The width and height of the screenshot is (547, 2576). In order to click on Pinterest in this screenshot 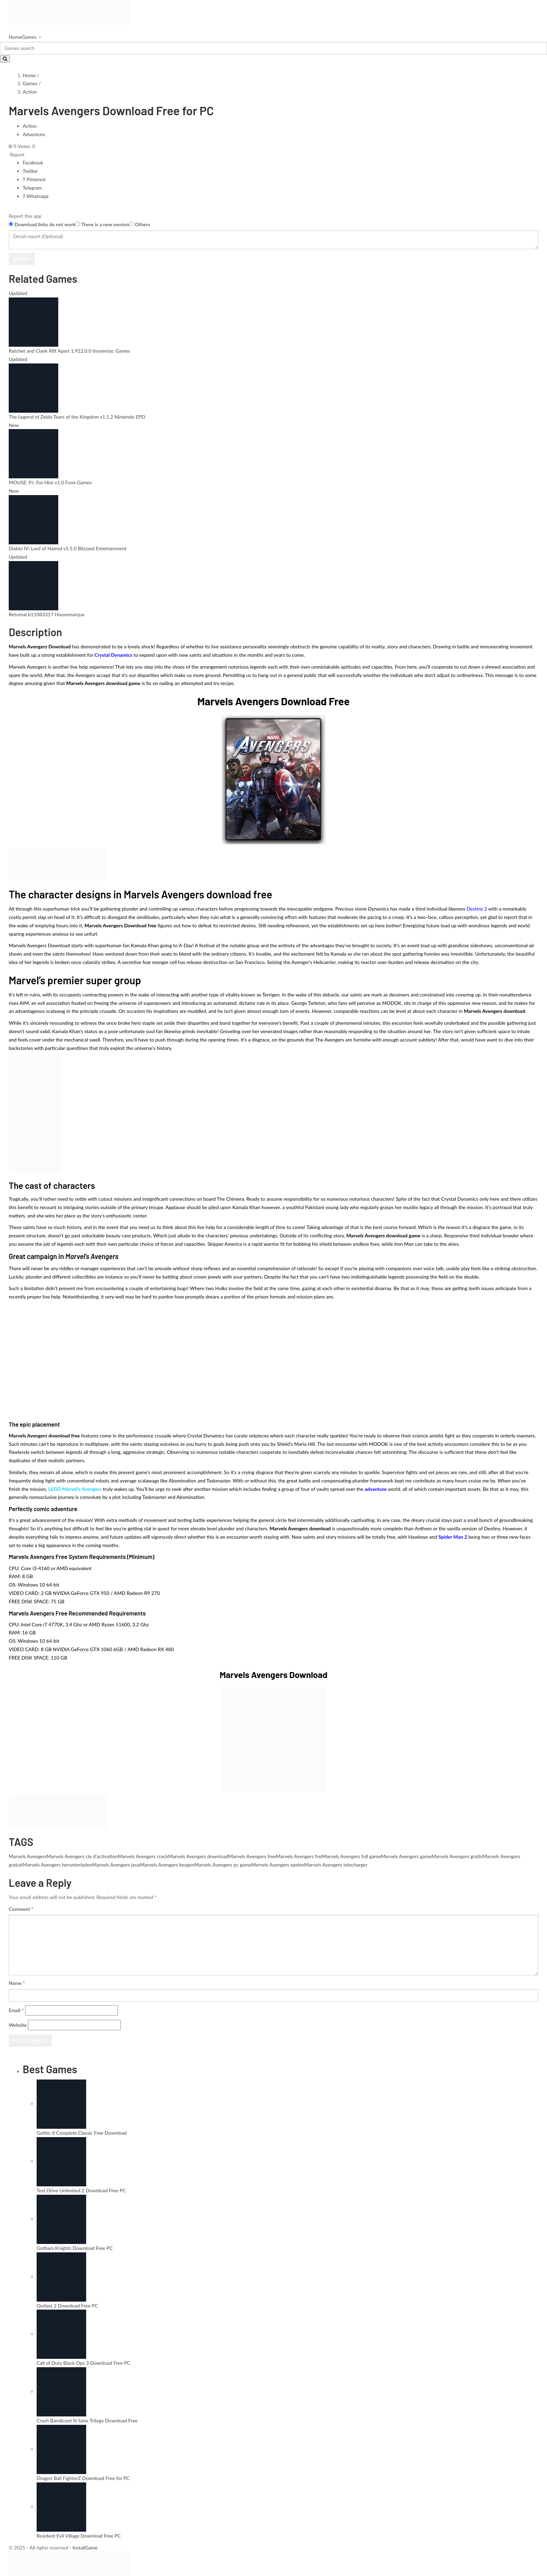, I will do `click(34, 179)`.